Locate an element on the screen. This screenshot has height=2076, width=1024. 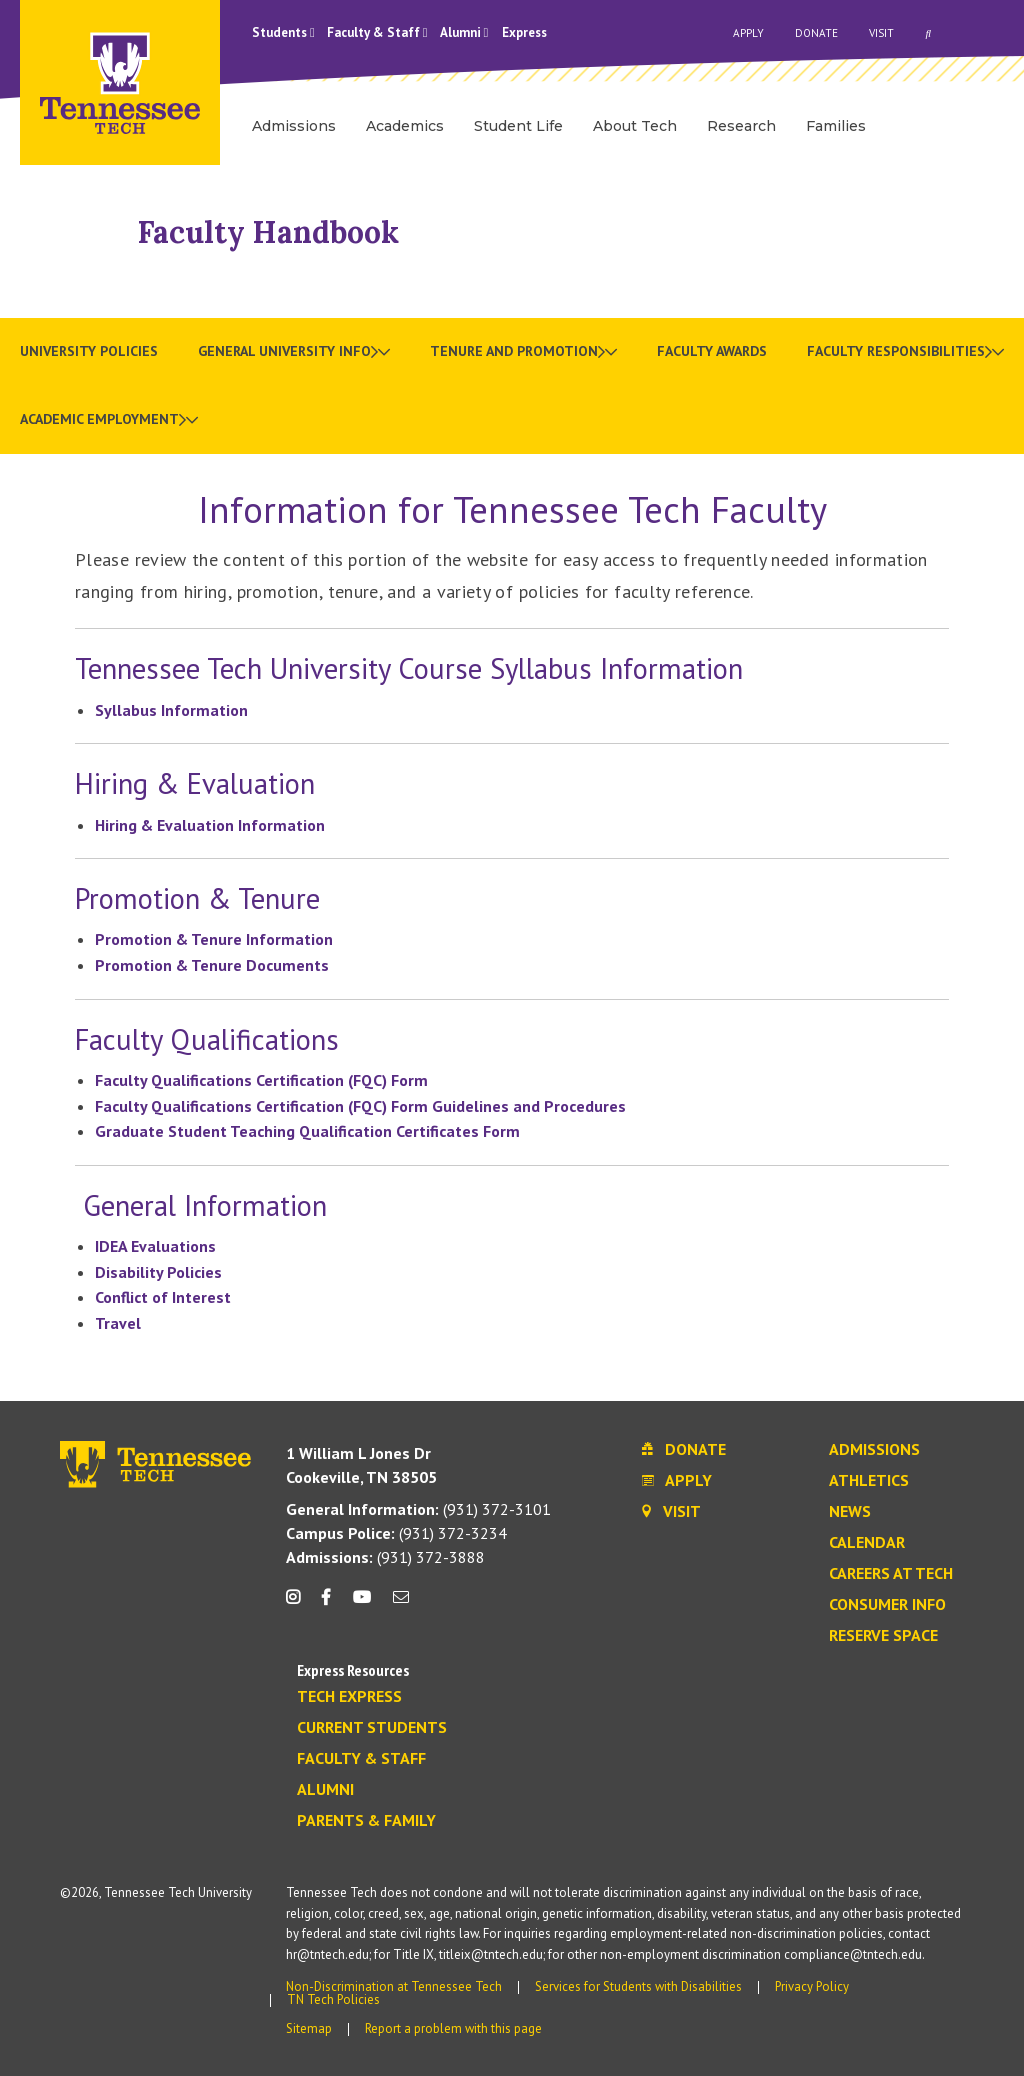
Promotion & Tenure Information is located at coordinates (214, 939).